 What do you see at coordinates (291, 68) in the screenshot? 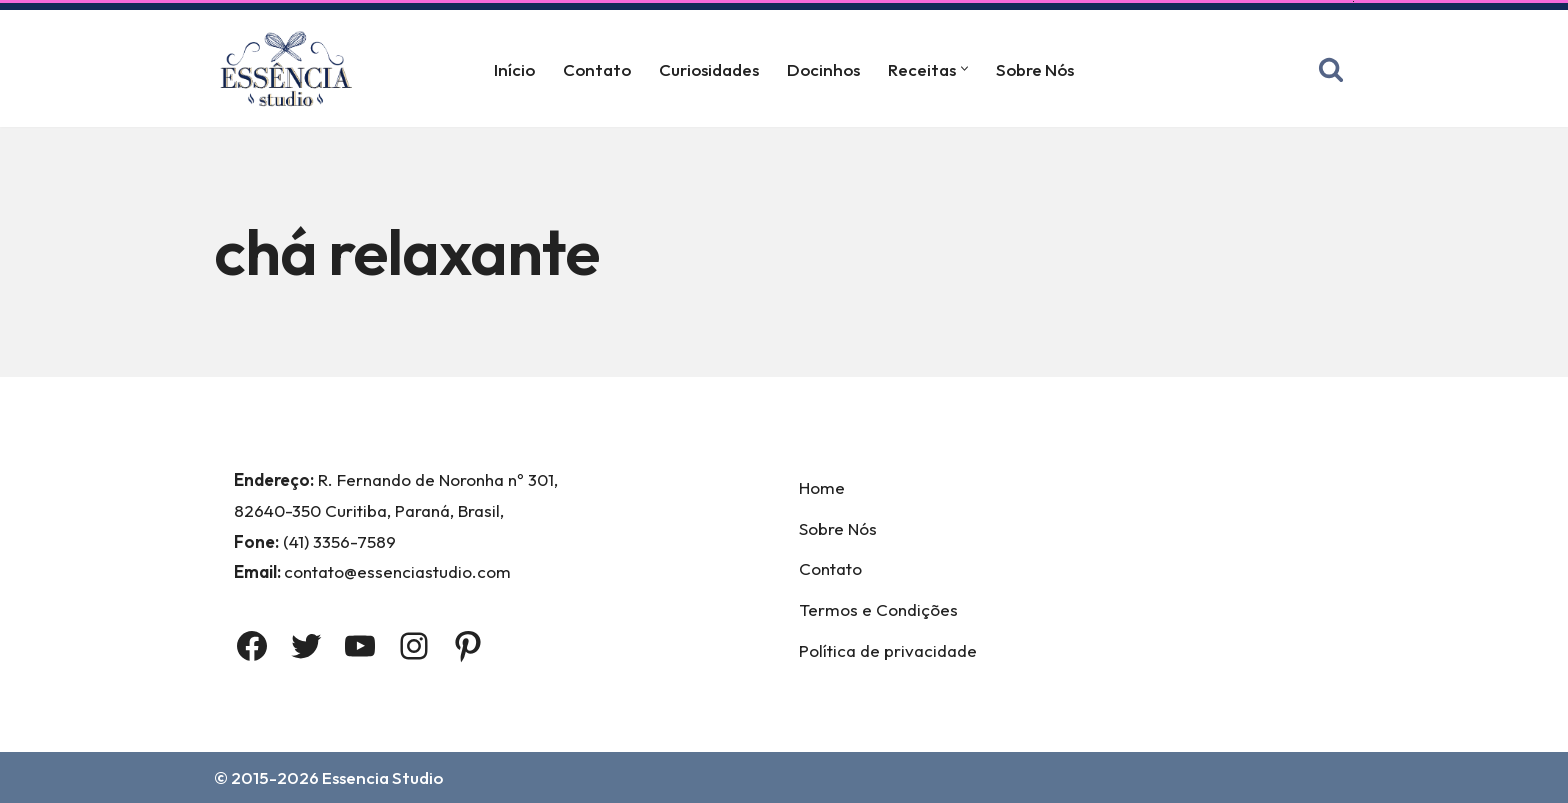
I see `[Essência Studio A Essência da confeitaria]` at bounding box center [291, 68].